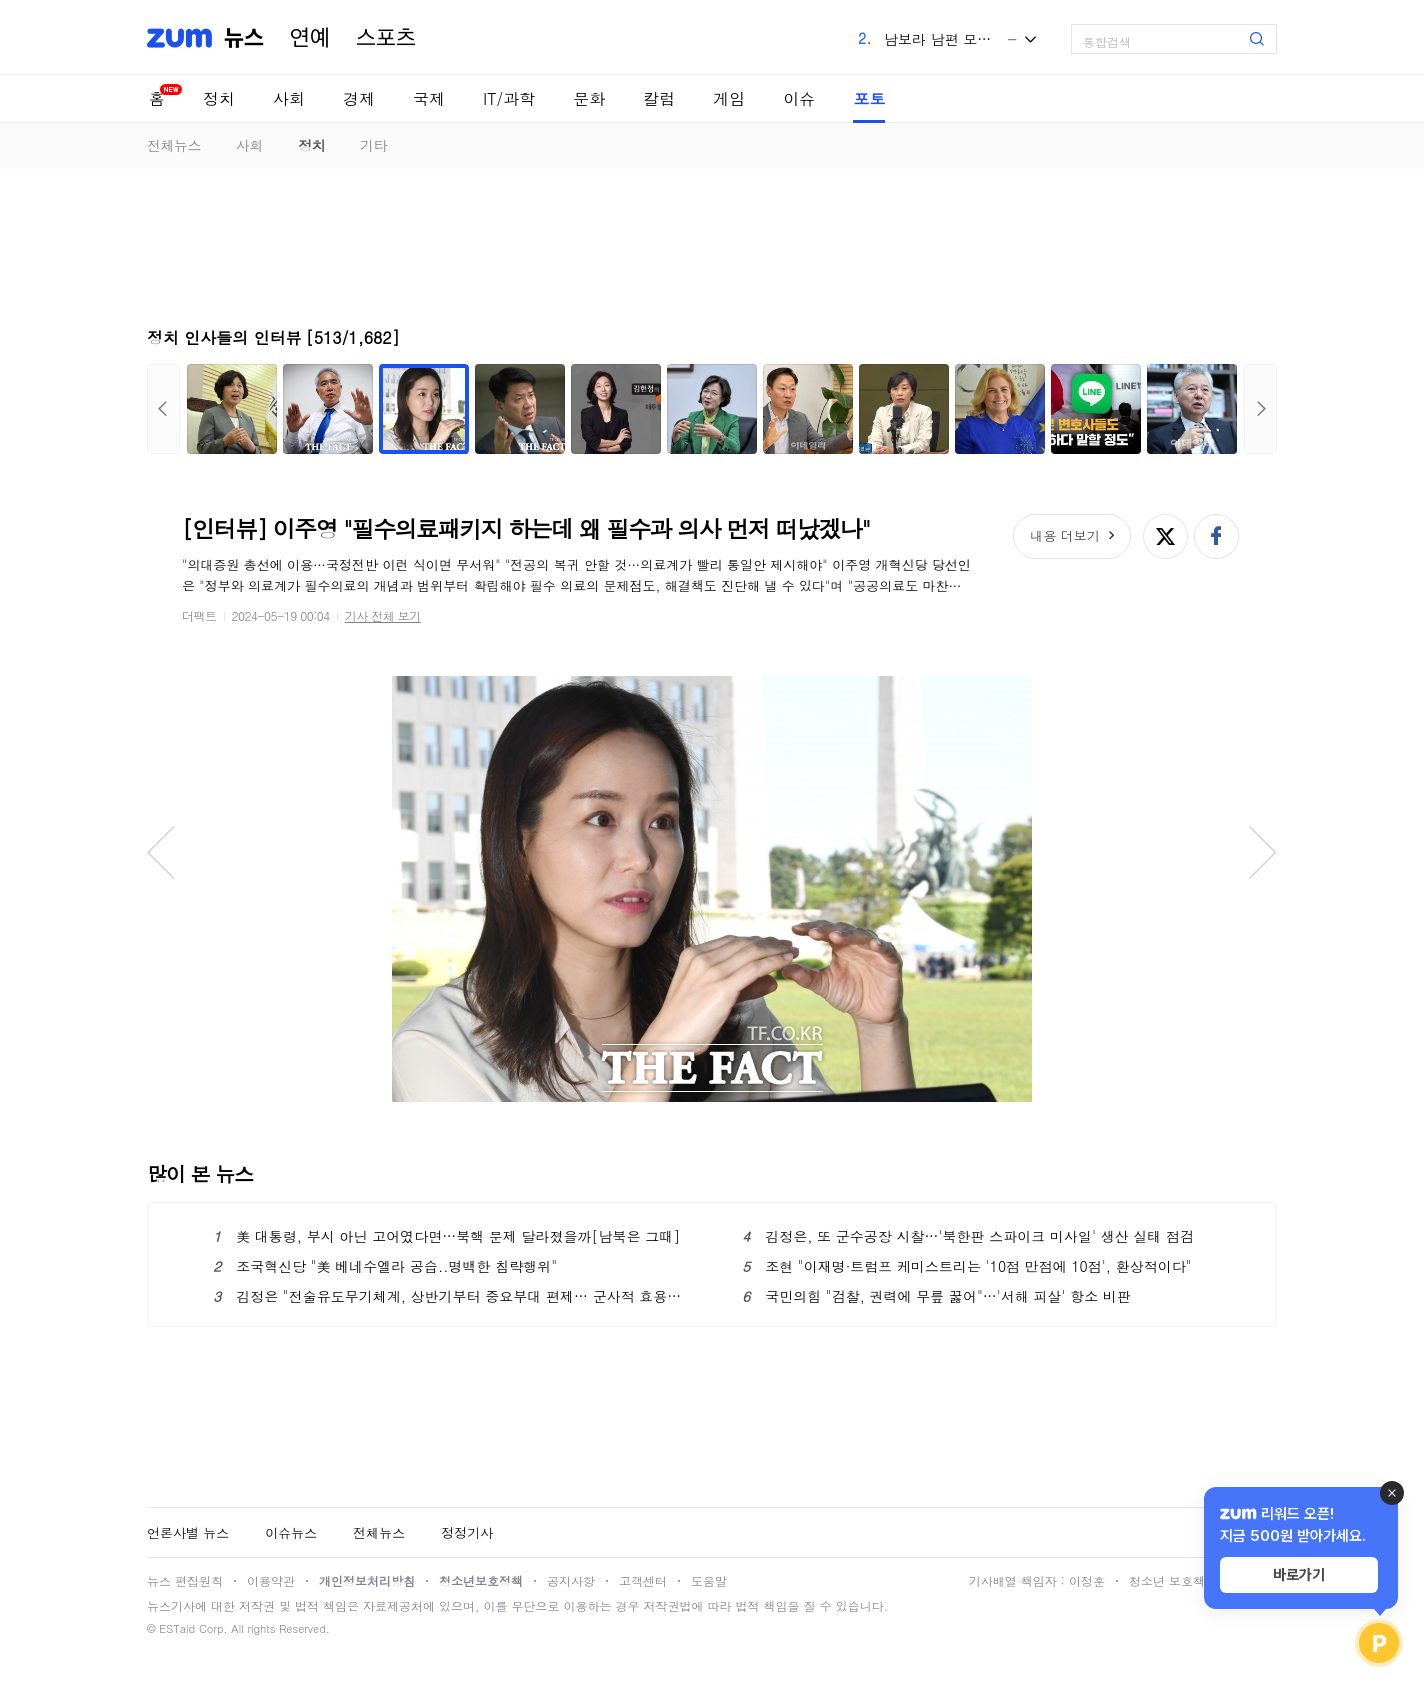 The width and height of the screenshot is (1424, 1687). I want to click on ESTaid, so click(177, 1628).